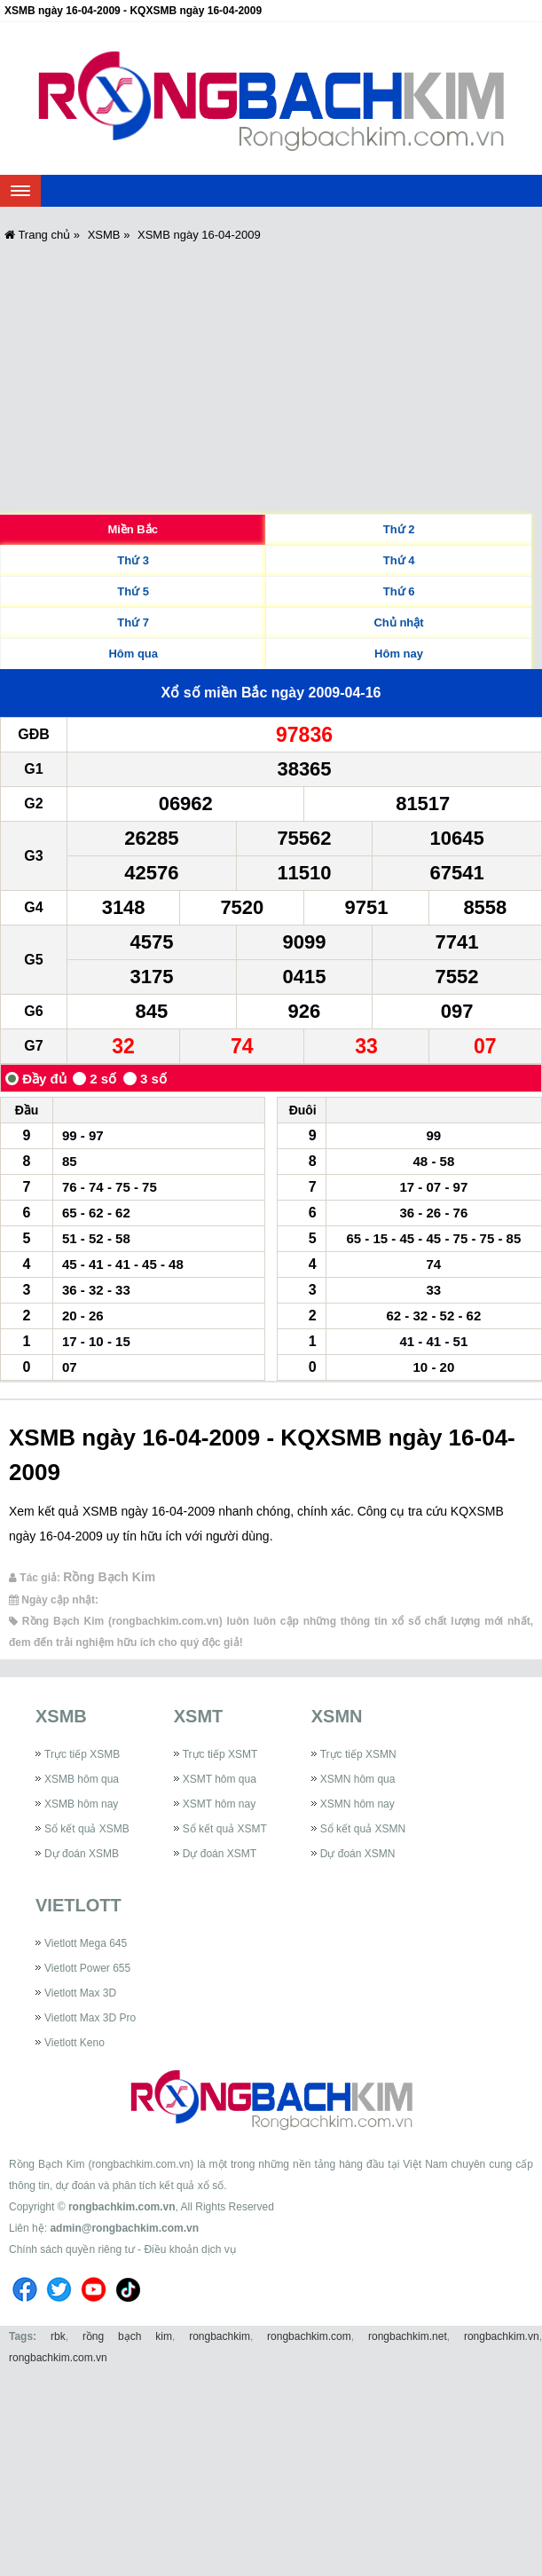  Describe the element at coordinates (81, 1779) in the screenshot. I see `XSMB hôm qua` at that location.